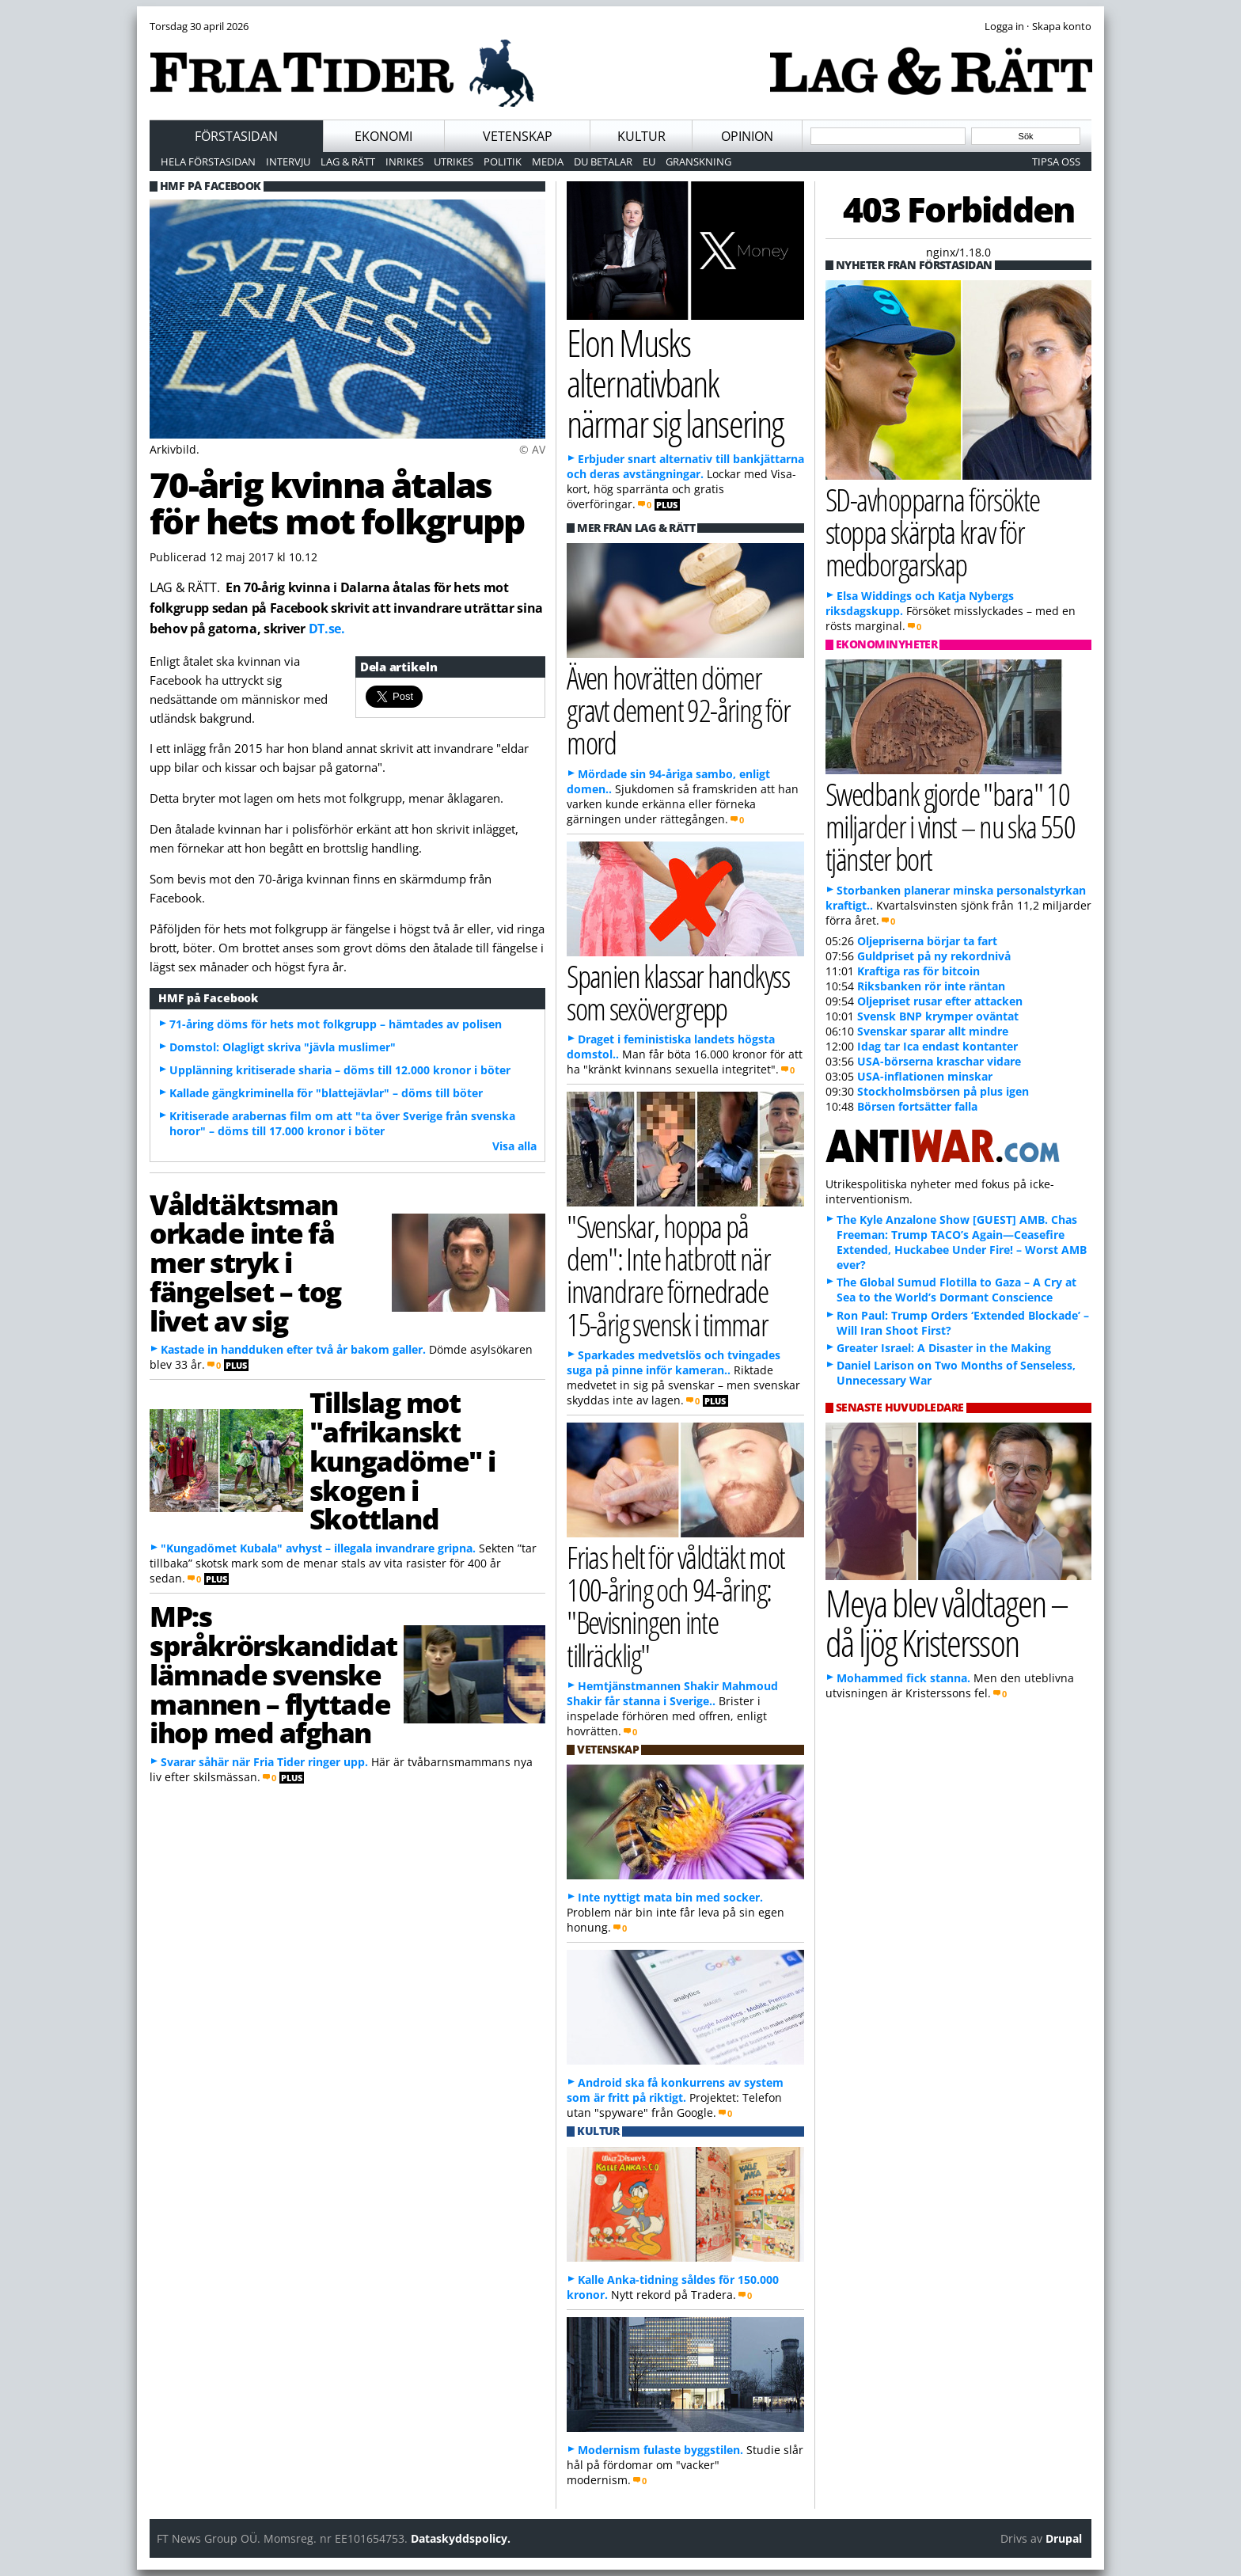  Describe the element at coordinates (514, 1145) in the screenshot. I see `Visa alla` at that location.